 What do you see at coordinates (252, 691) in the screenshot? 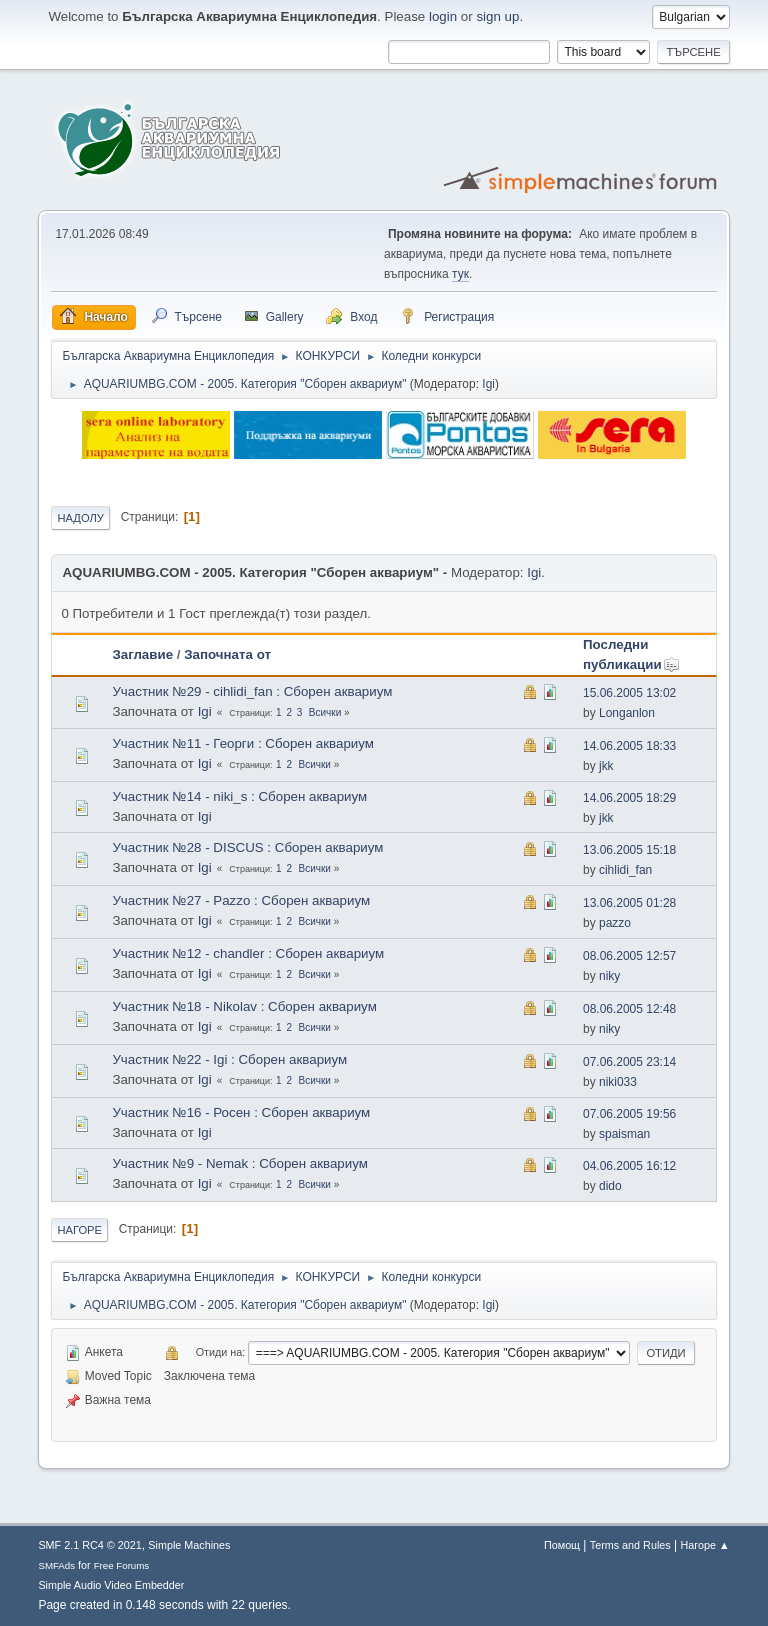
I see `Участник №29 - cihlidi_fan : Сборен аквариум` at bounding box center [252, 691].